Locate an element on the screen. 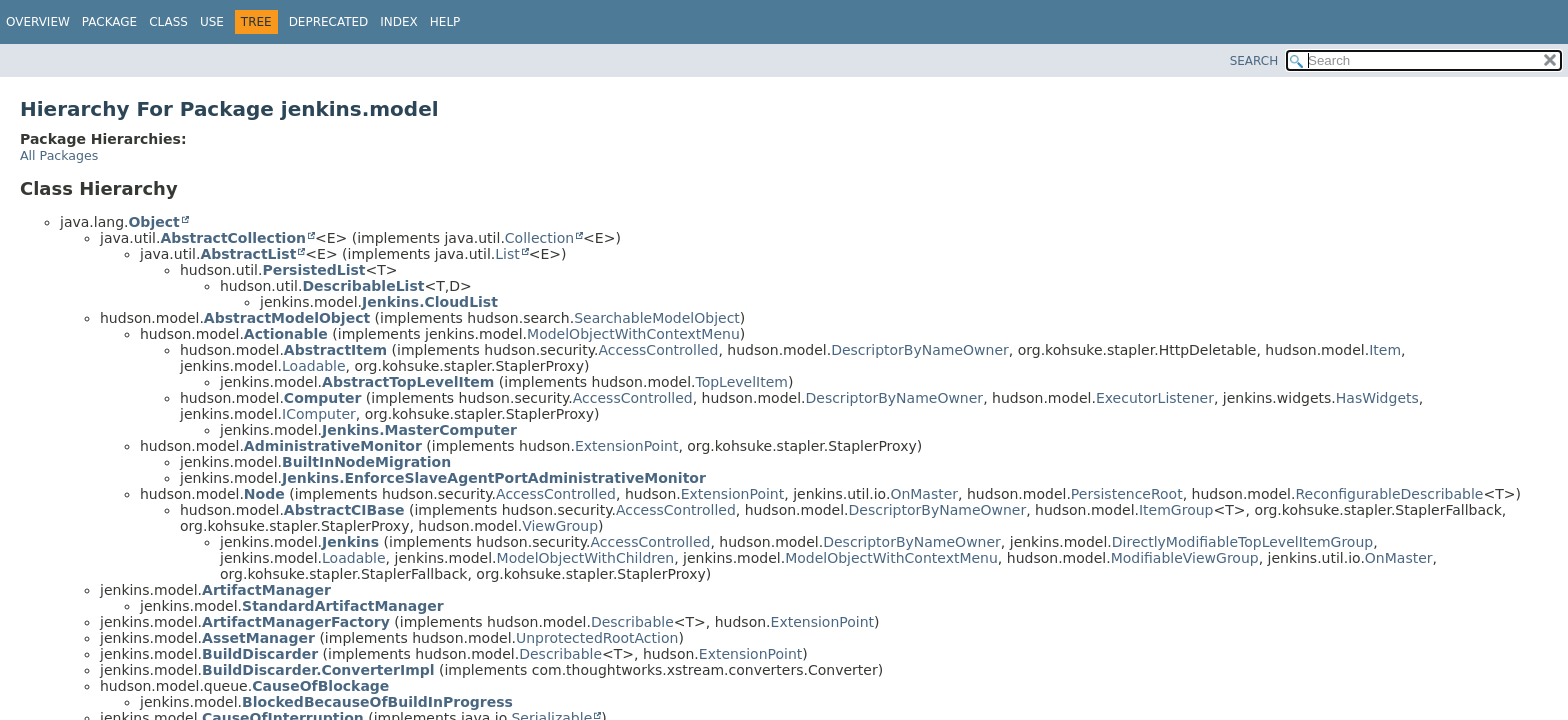 The image size is (1568, 720). BuiltInNodeMigration is located at coordinates (366, 462).